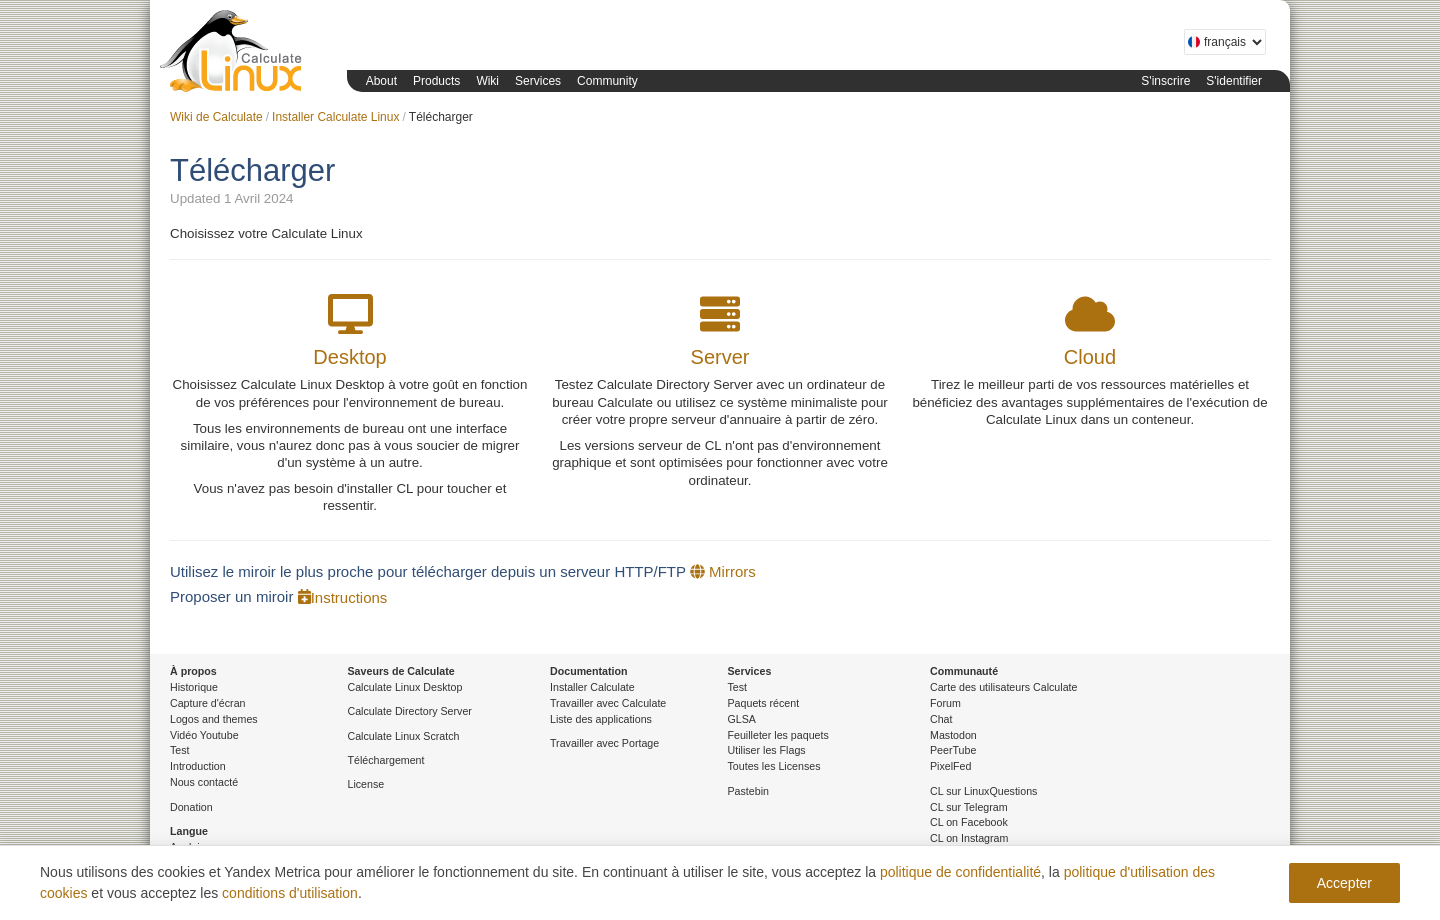  Describe the element at coordinates (404, 736) in the screenshot. I see `Calculate Linux Scratch` at that location.